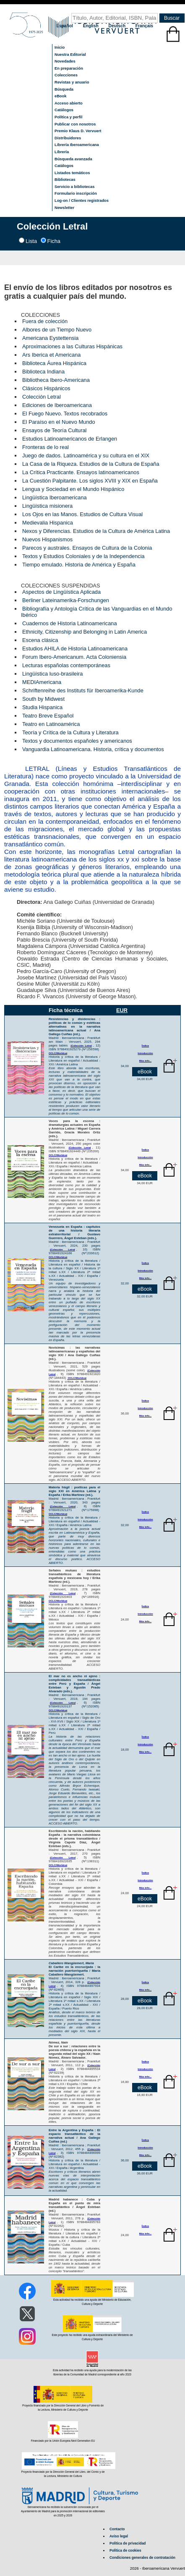  What do you see at coordinates (68, 138) in the screenshot?
I see `Distribuidores` at bounding box center [68, 138].